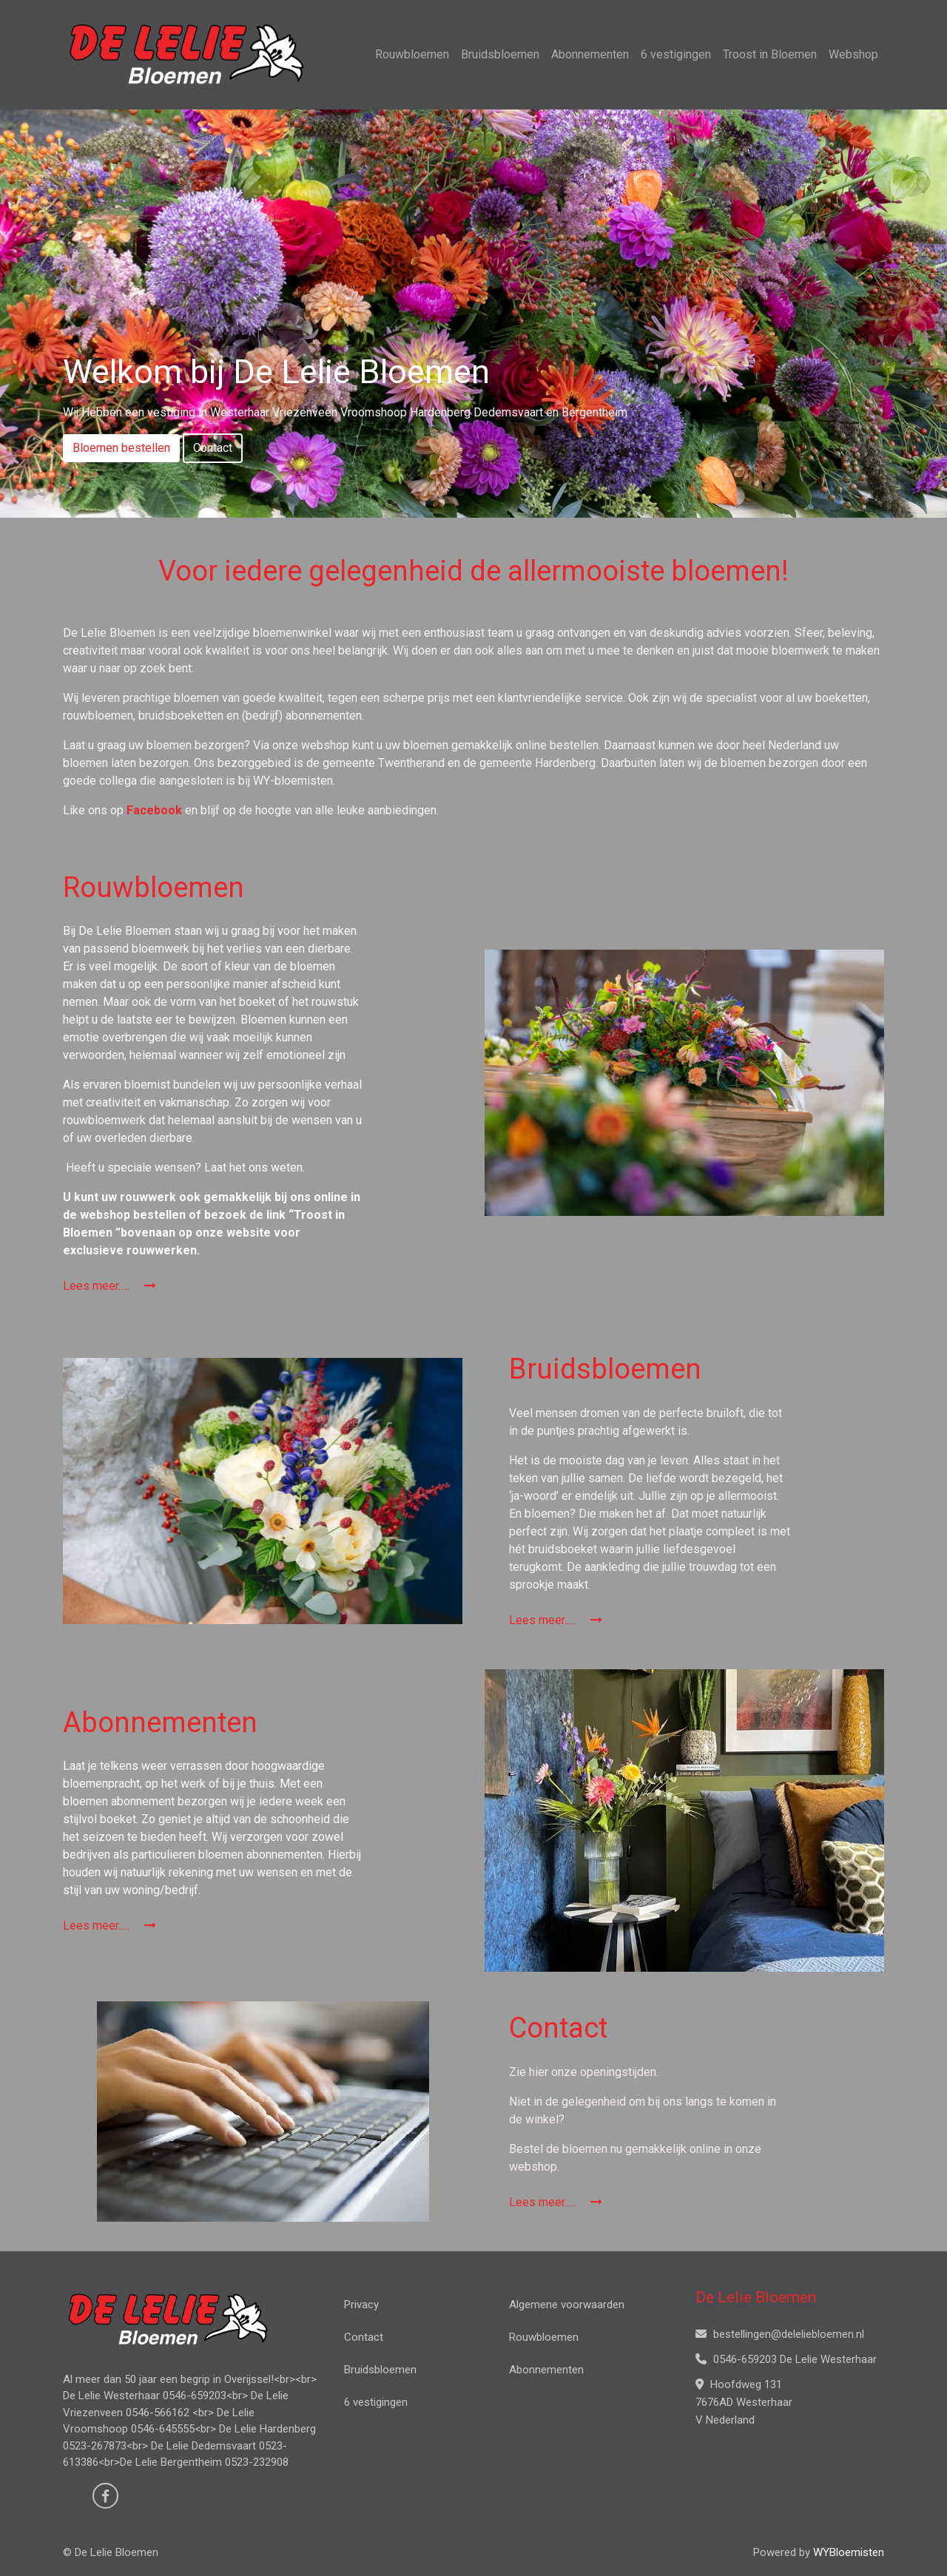  I want to click on Bloemen bestellen, so click(121, 448).